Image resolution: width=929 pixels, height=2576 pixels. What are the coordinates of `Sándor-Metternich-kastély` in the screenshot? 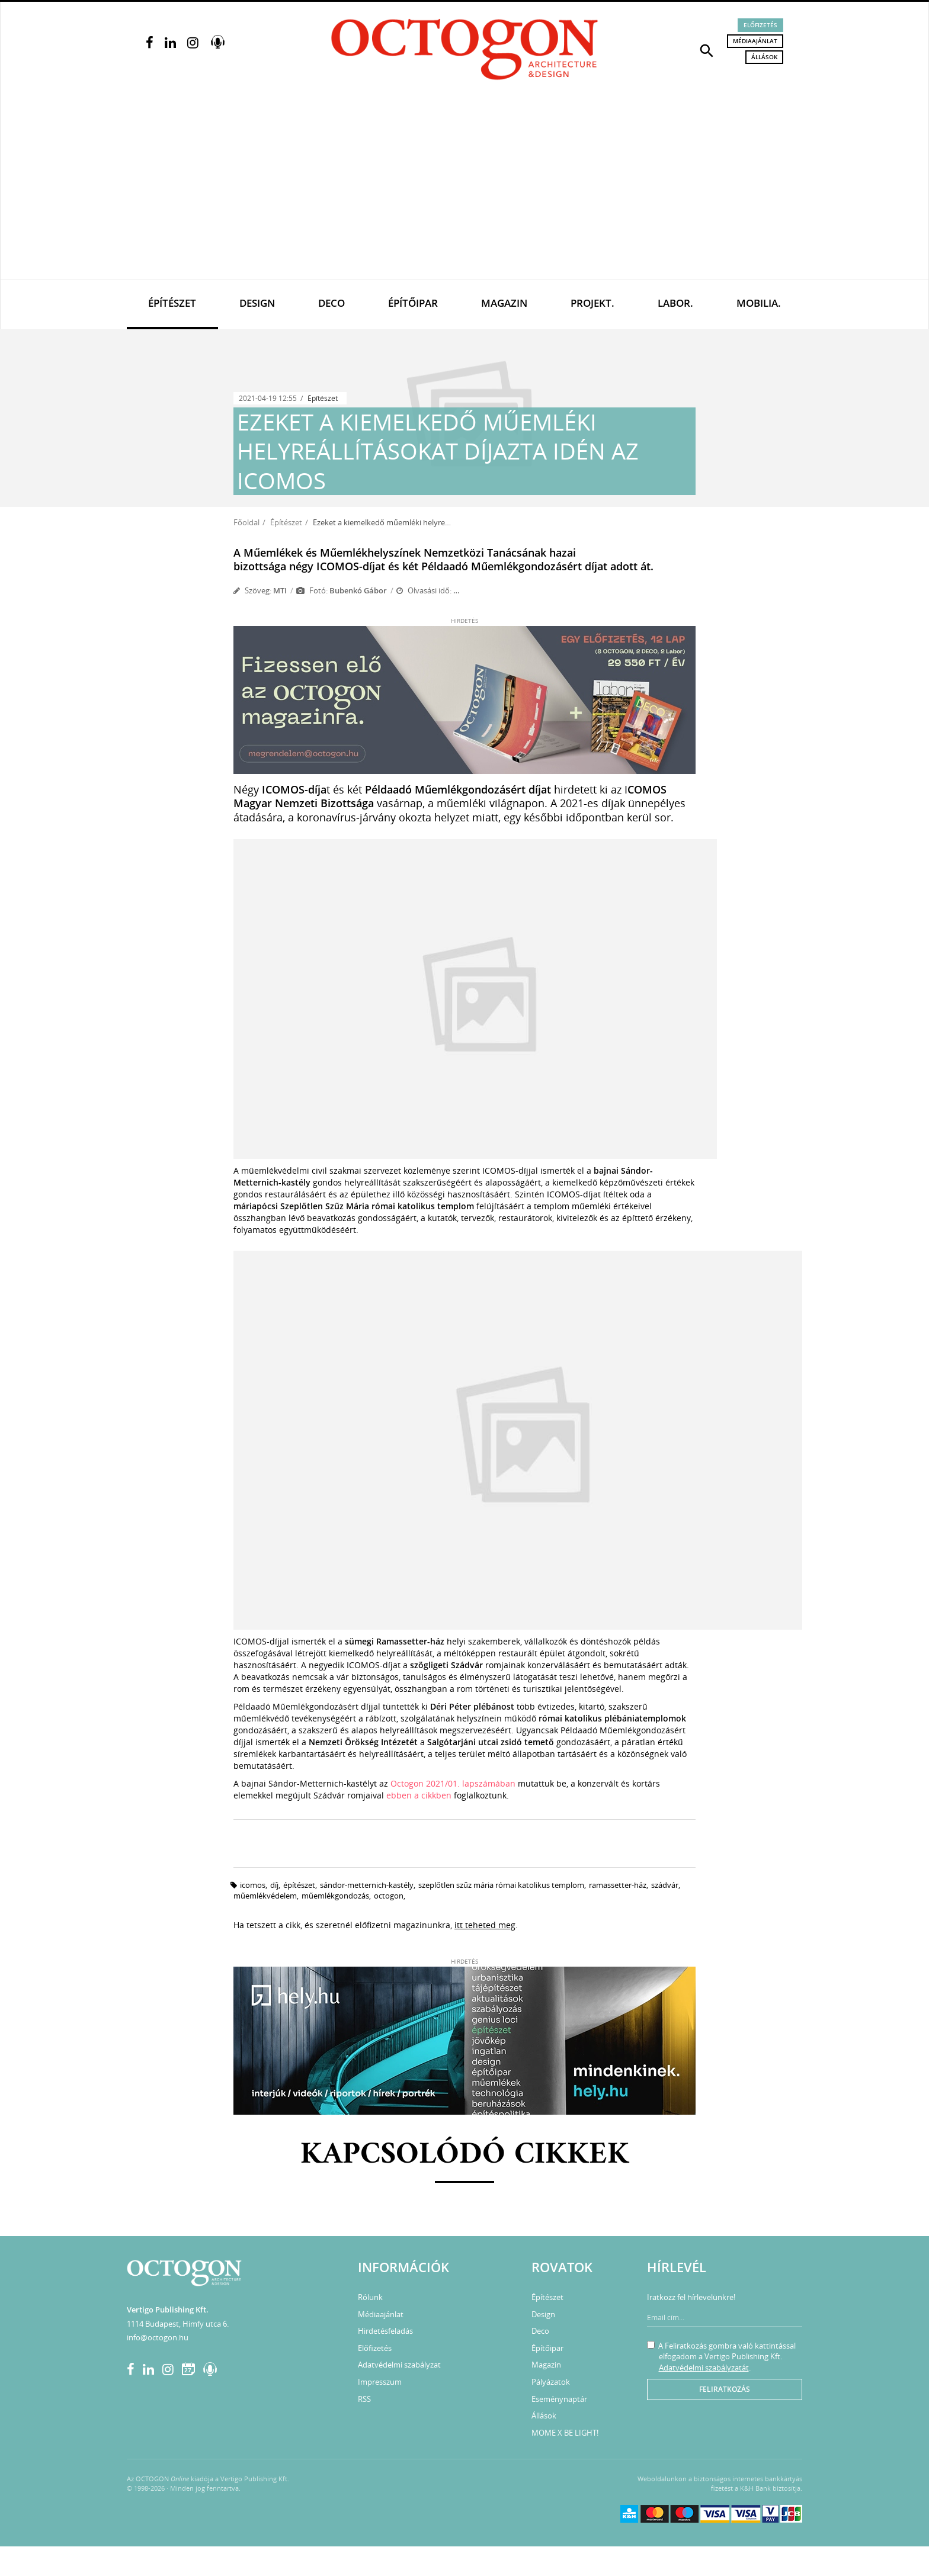 It's located at (367, 1885).